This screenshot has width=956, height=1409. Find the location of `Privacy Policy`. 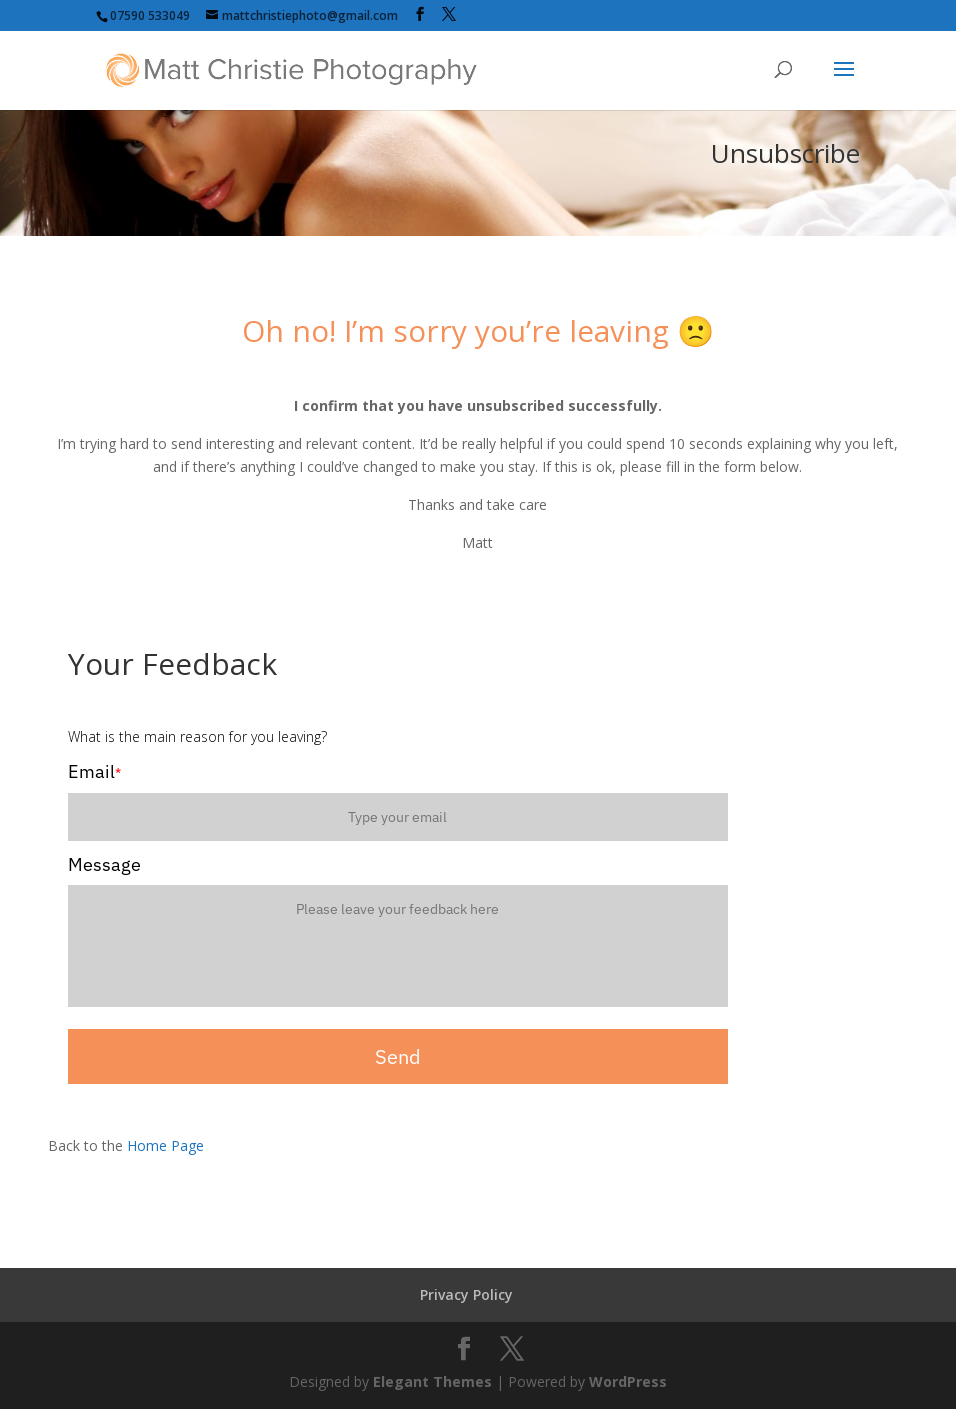

Privacy Policy is located at coordinates (466, 1294).